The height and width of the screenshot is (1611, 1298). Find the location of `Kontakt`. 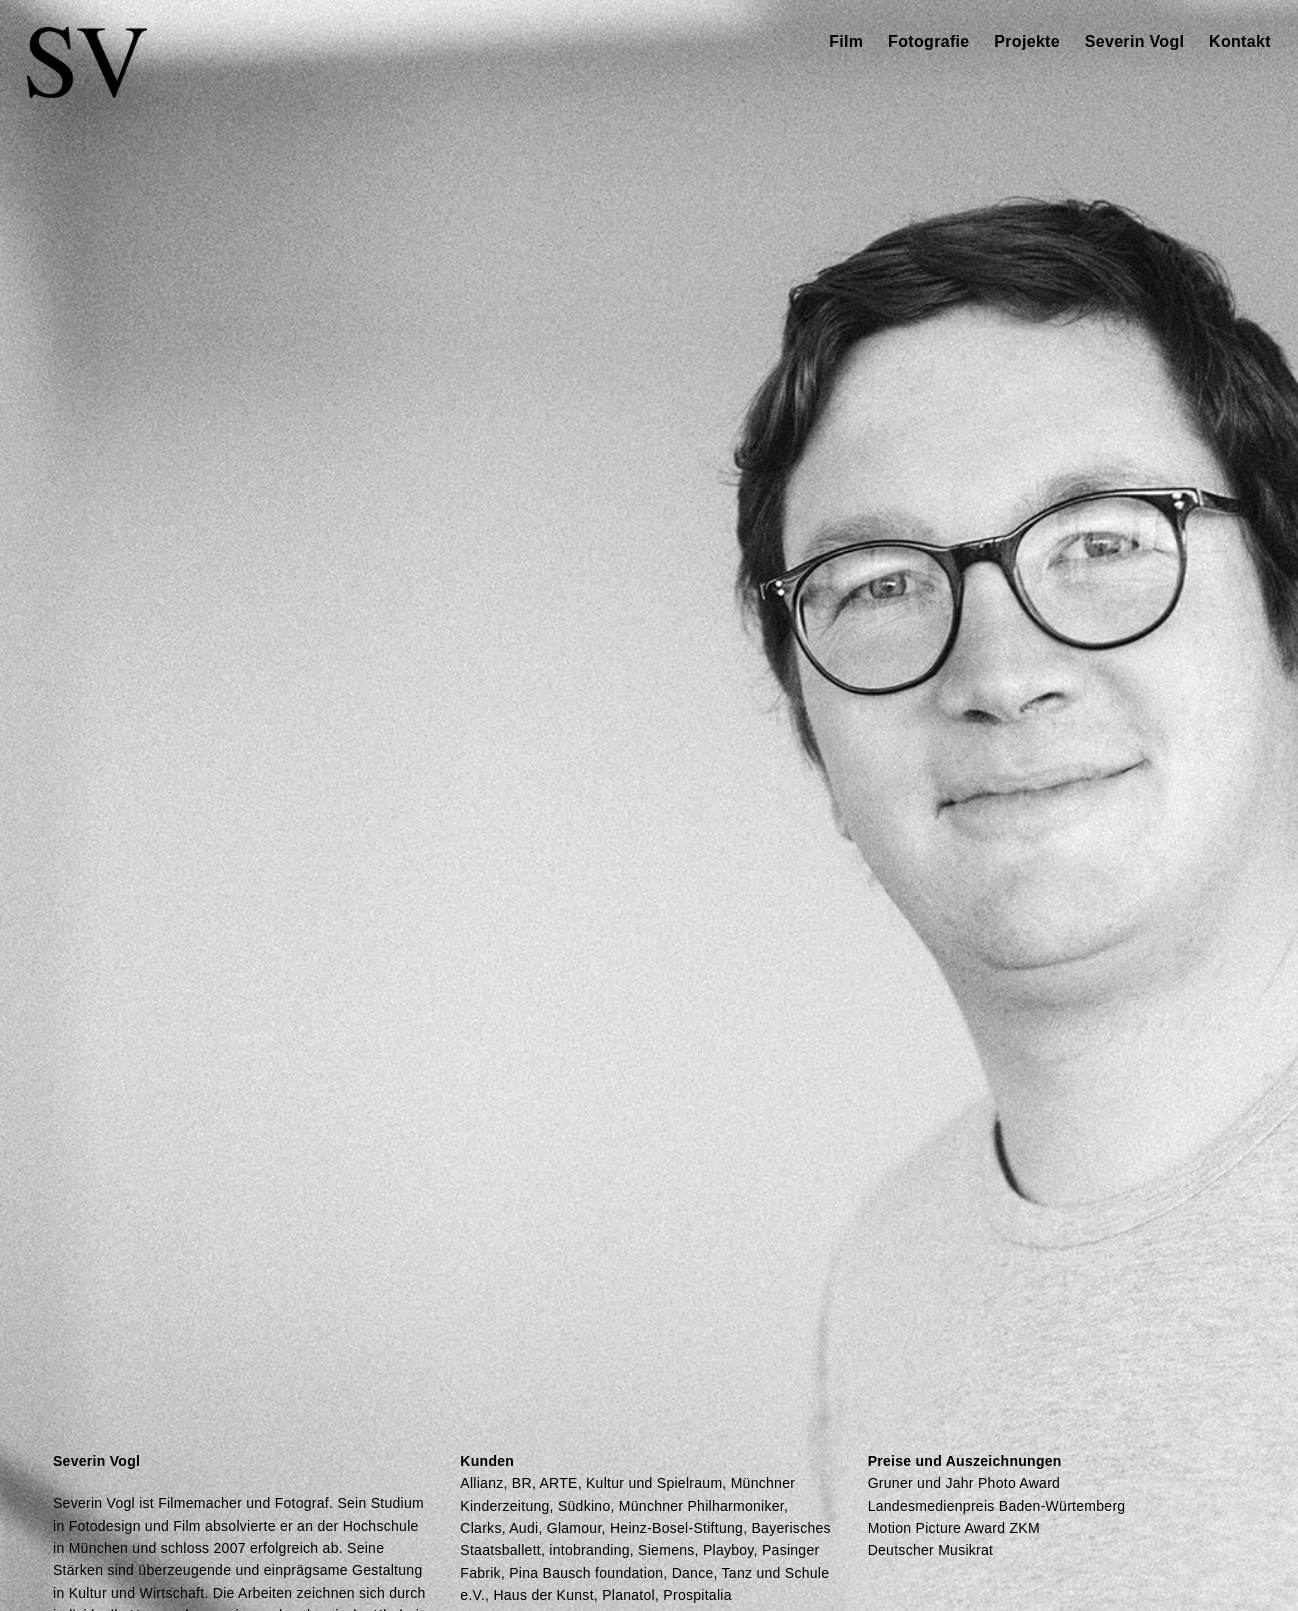

Kontakt is located at coordinates (1240, 41).